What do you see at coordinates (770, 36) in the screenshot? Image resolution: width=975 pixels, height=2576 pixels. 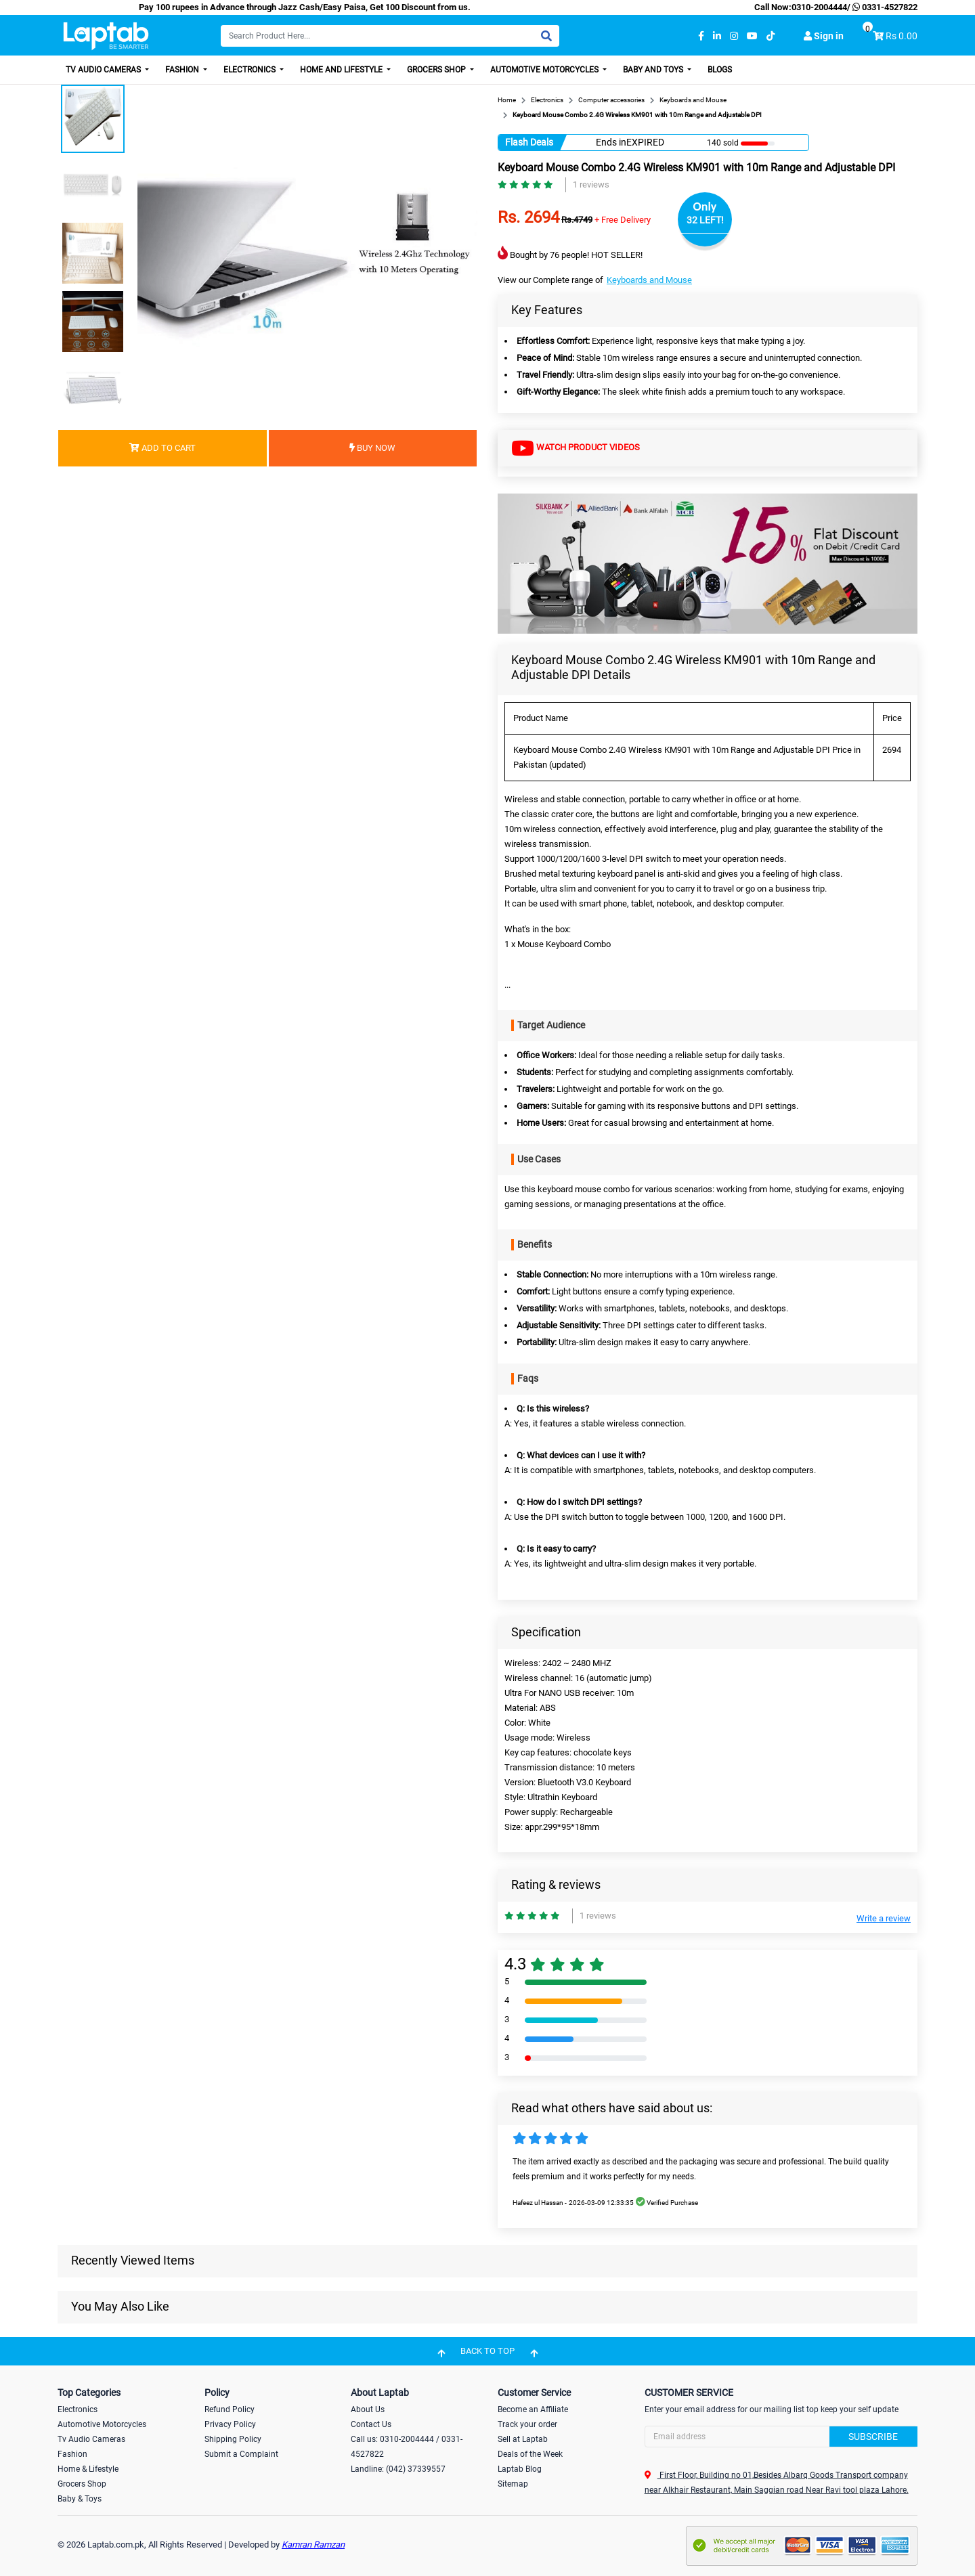 I see `[tiktok]` at bounding box center [770, 36].